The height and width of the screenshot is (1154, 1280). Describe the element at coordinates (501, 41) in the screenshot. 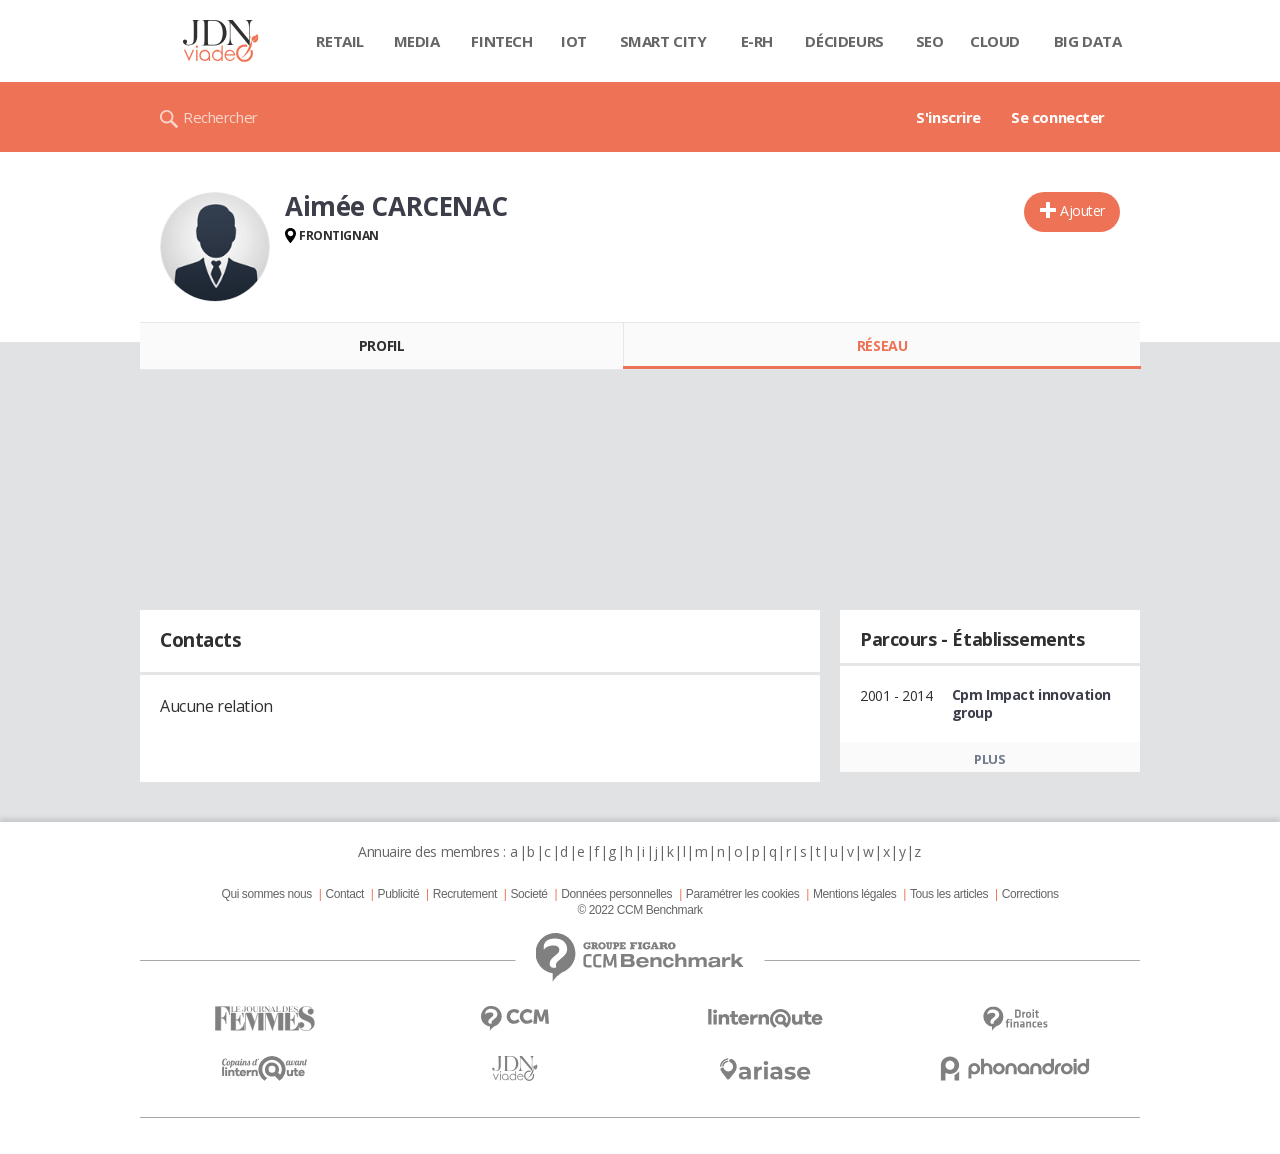

I see `Fintech` at that location.